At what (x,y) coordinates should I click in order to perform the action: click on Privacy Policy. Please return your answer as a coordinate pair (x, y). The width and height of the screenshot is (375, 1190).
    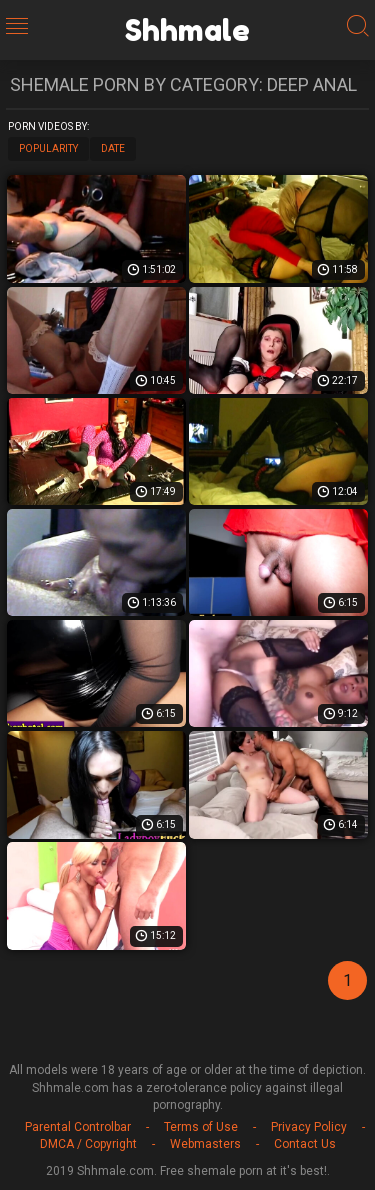
    Looking at the image, I should click on (309, 1127).